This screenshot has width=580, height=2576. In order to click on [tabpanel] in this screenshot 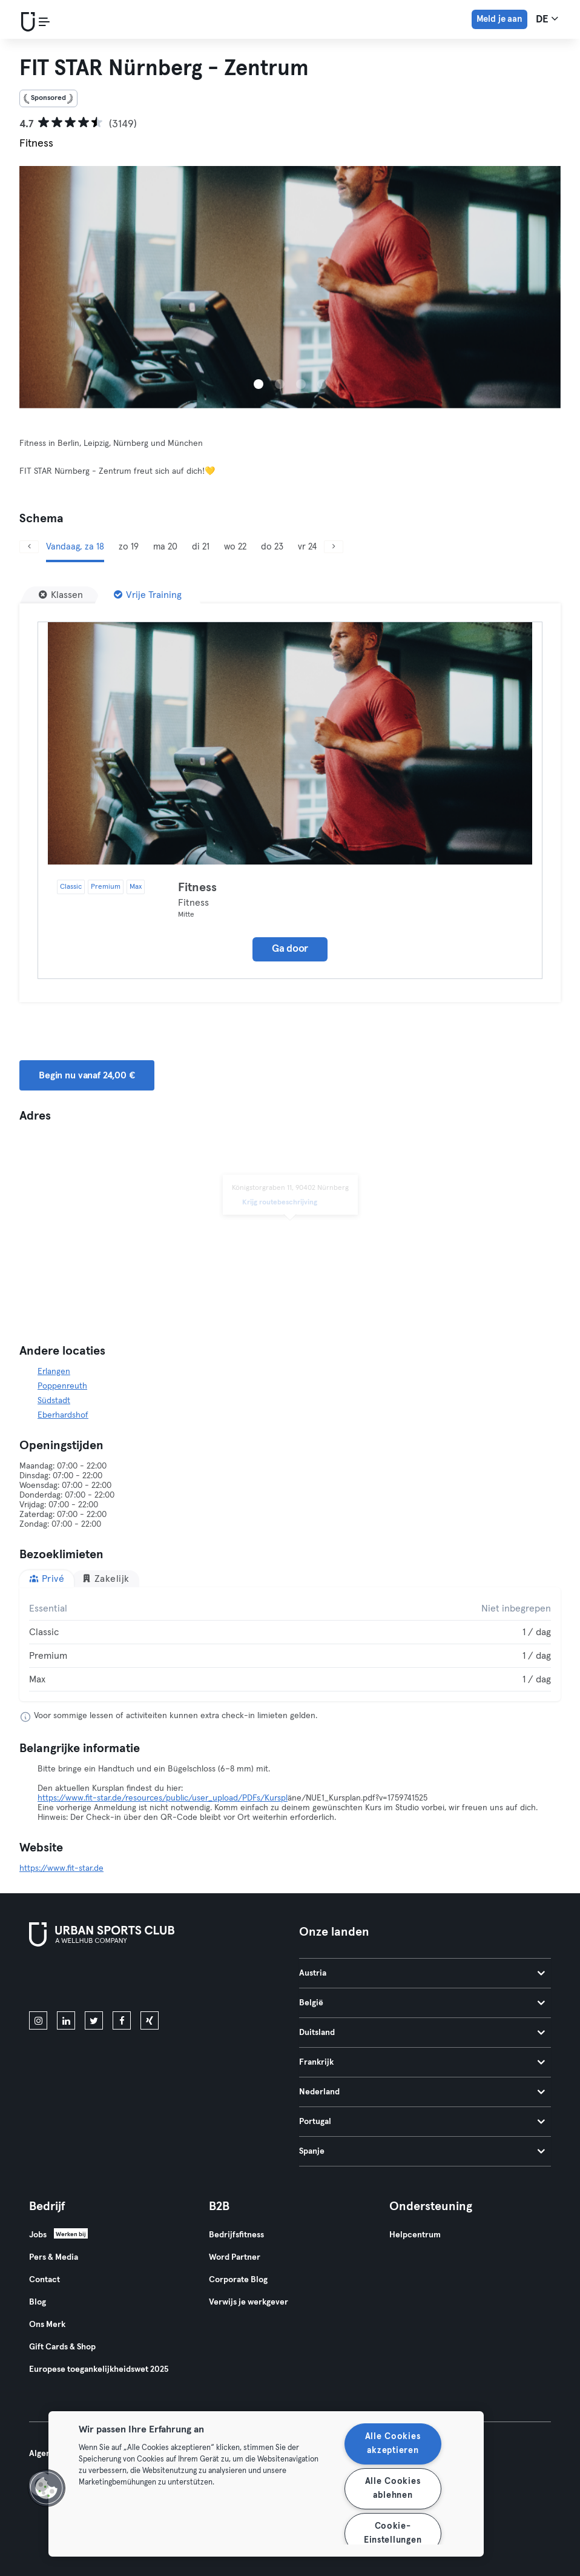, I will do `click(290, 1644)`.